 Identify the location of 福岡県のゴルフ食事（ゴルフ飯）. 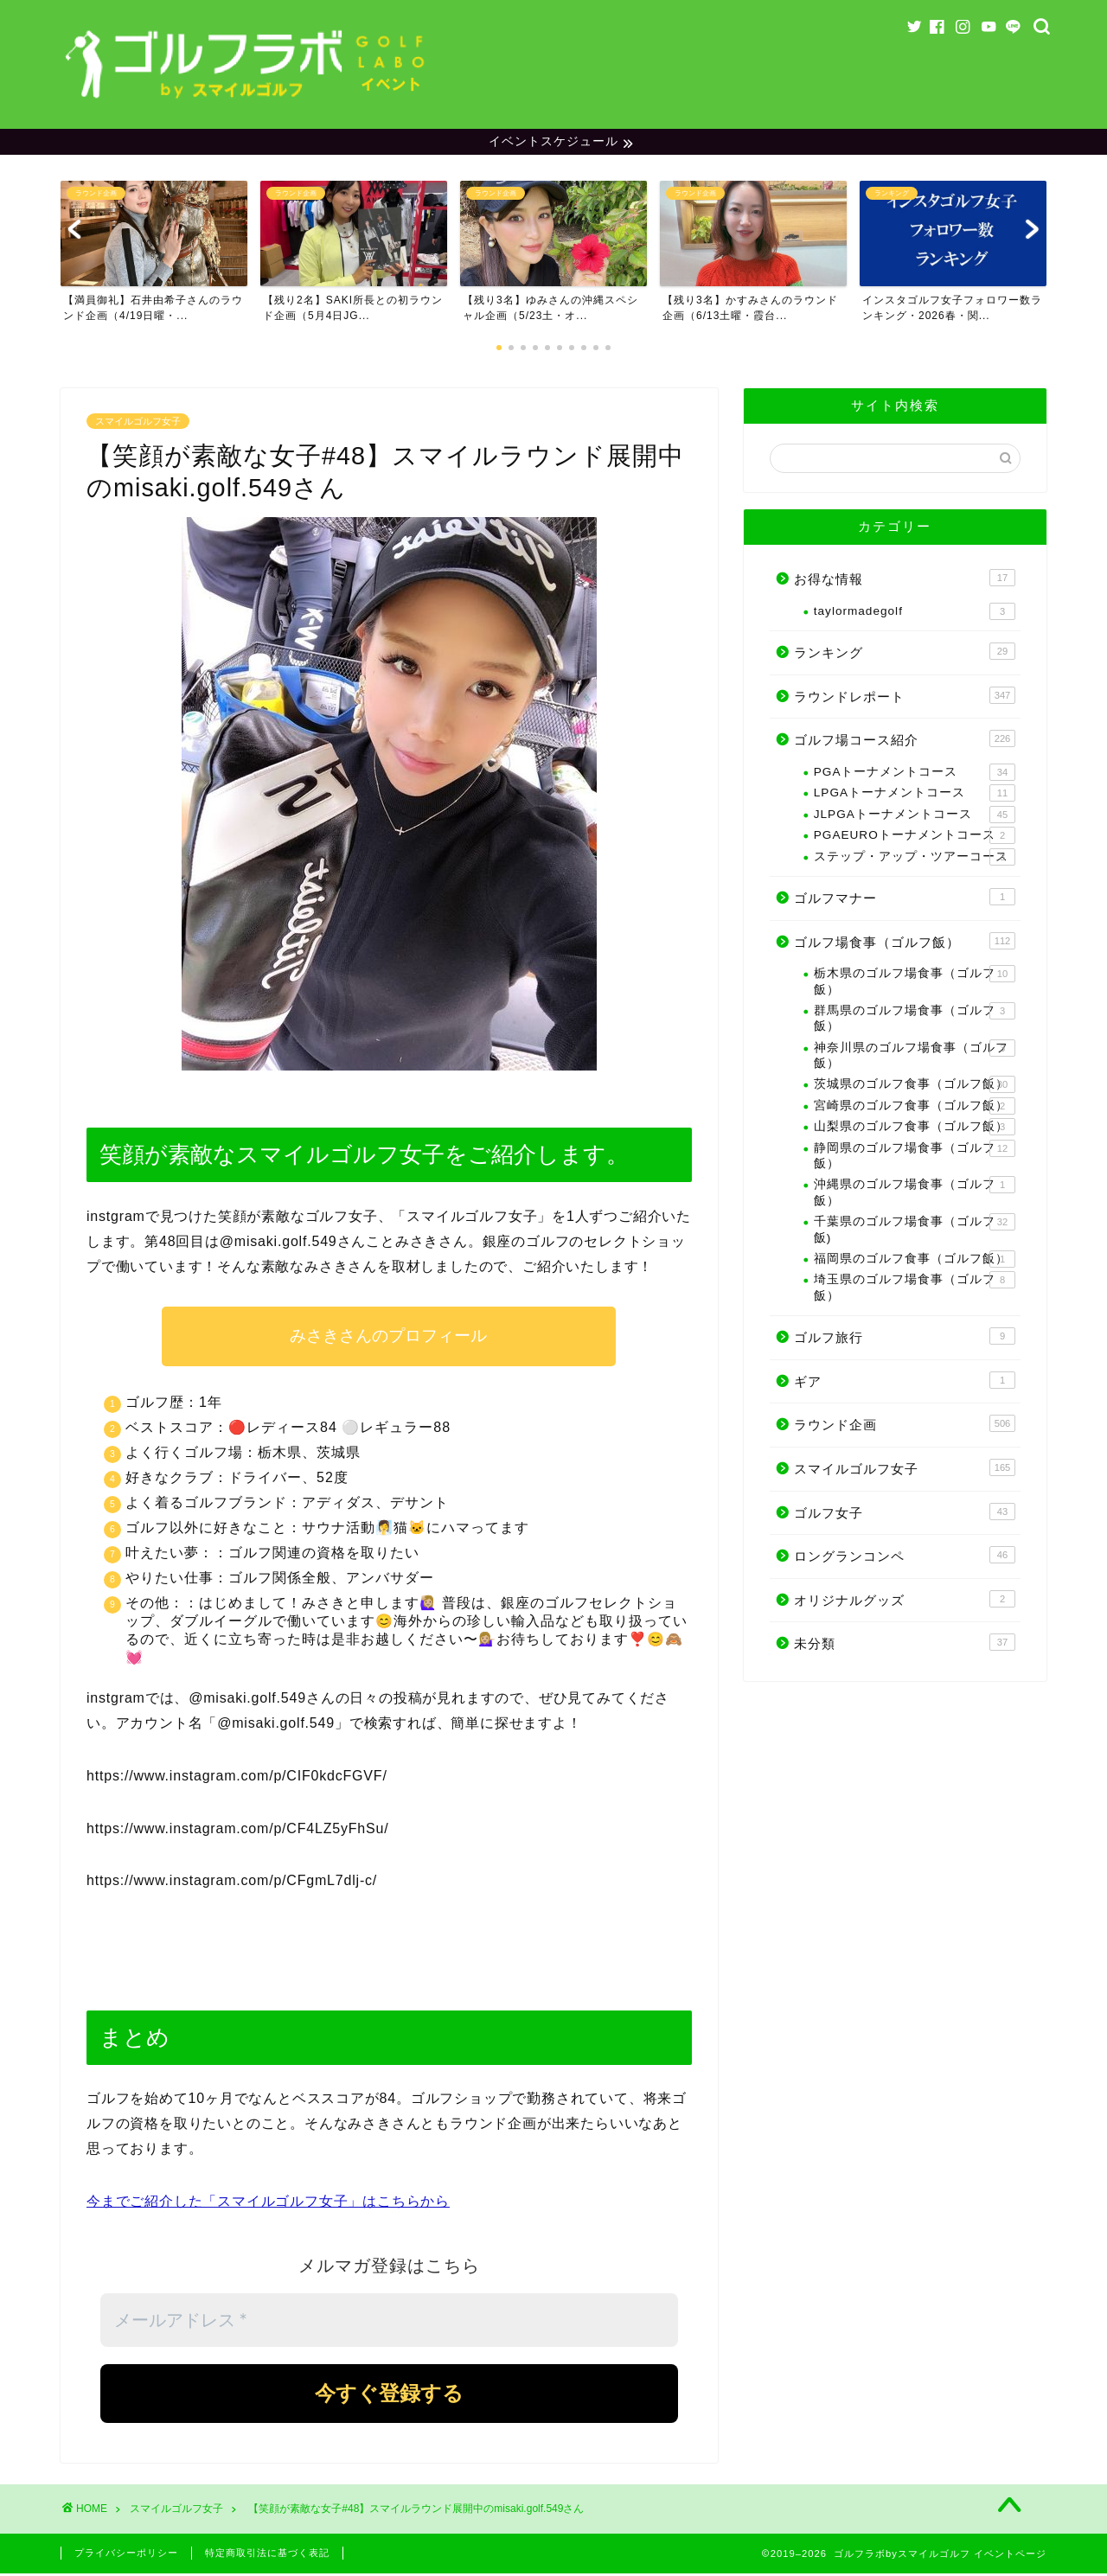
(914, 1261).